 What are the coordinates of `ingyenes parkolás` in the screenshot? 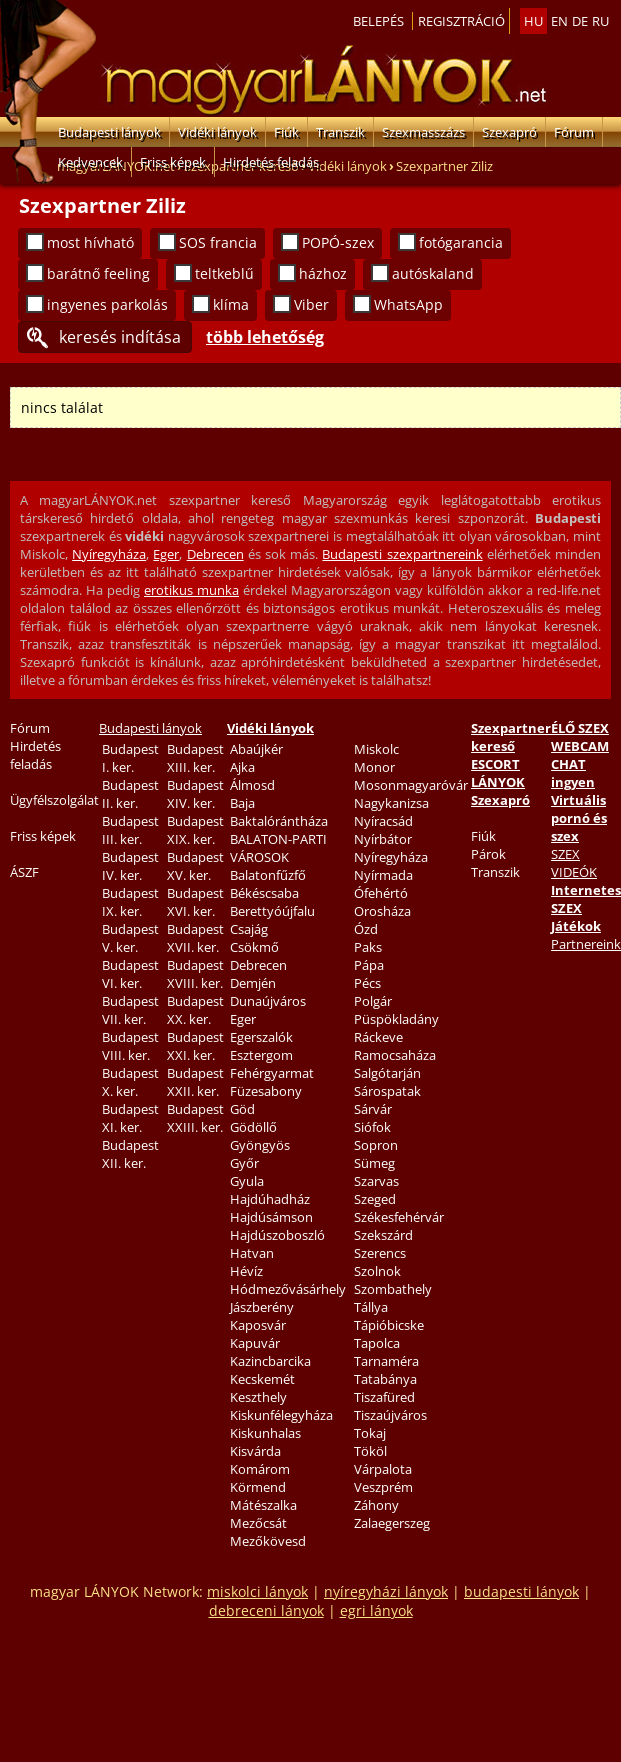 It's located at (107, 304).